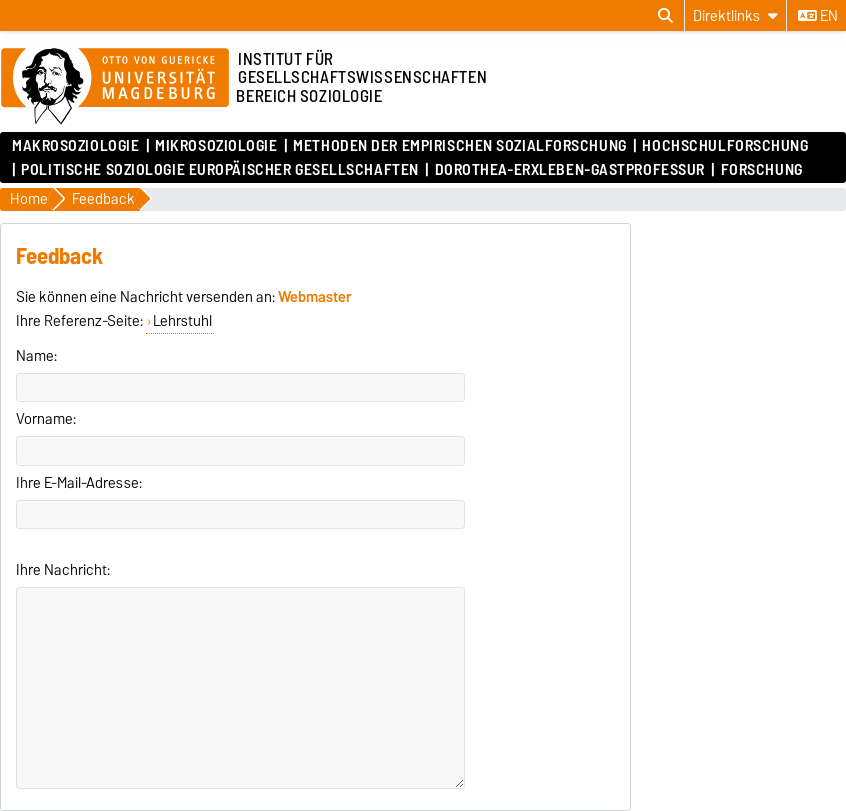 The width and height of the screenshot is (846, 811). I want to click on Lehrstuhl, so click(182, 321).